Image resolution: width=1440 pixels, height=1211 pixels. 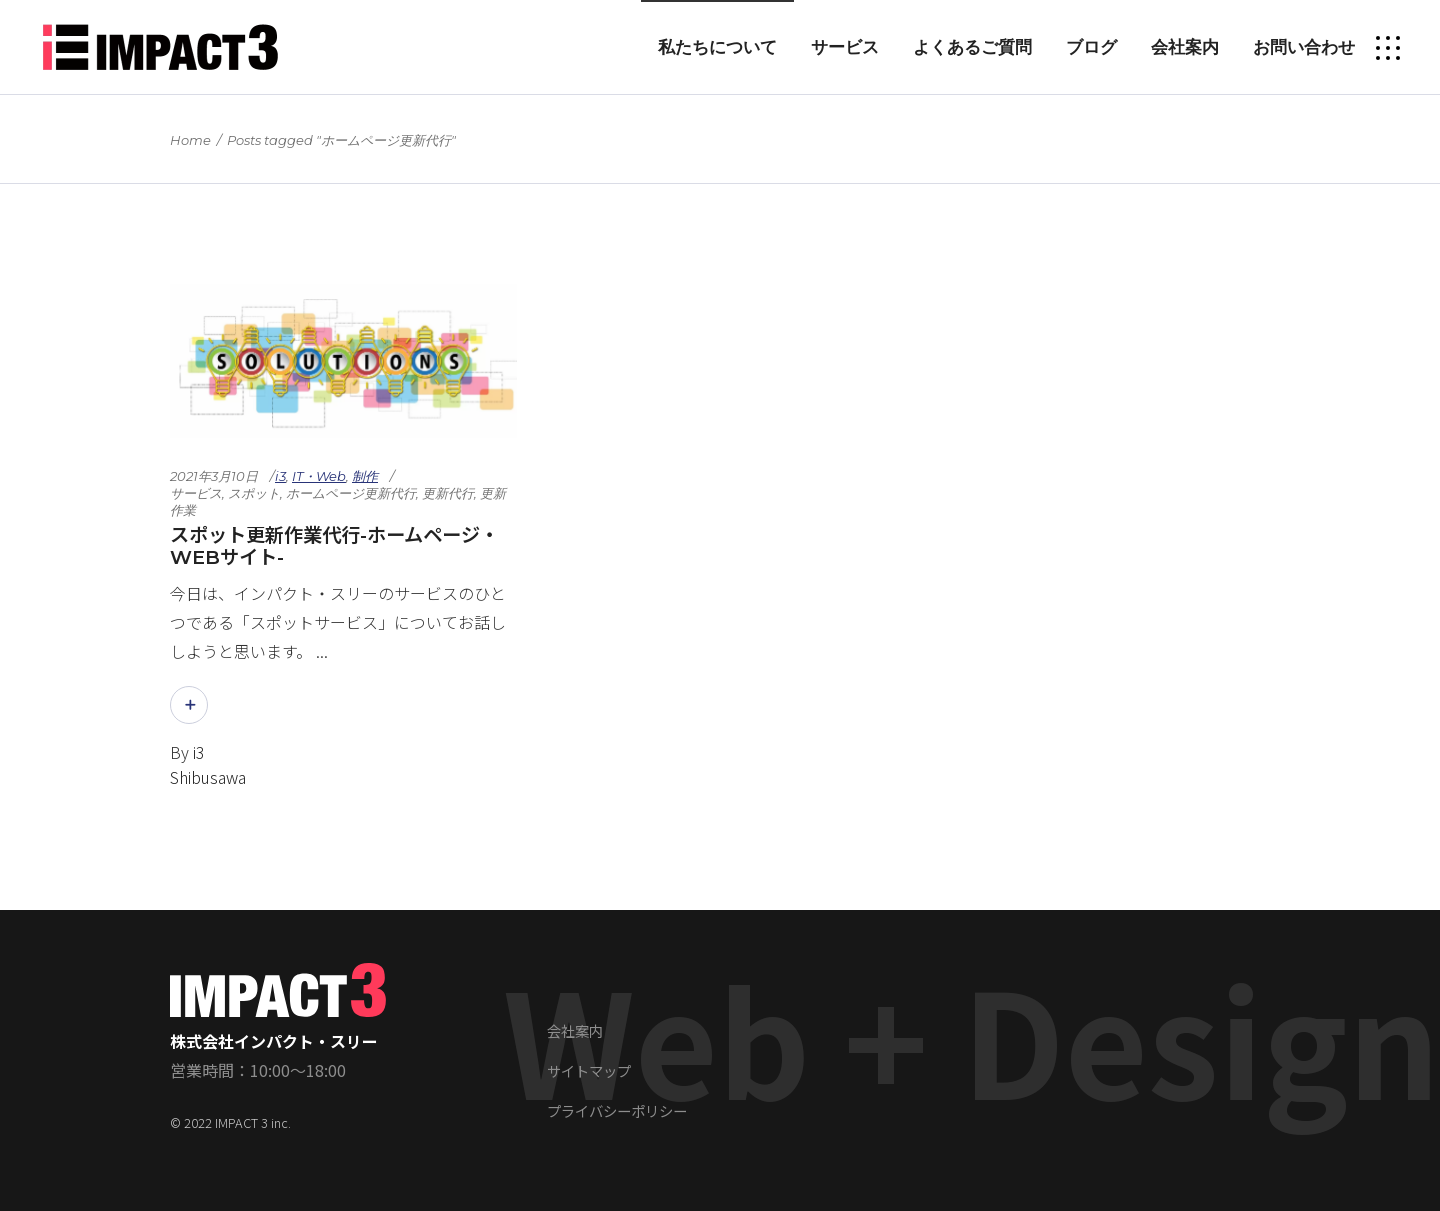 What do you see at coordinates (208, 764) in the screenshot?
I see `i3 Shibusawa` at bounding box center [208, 764].